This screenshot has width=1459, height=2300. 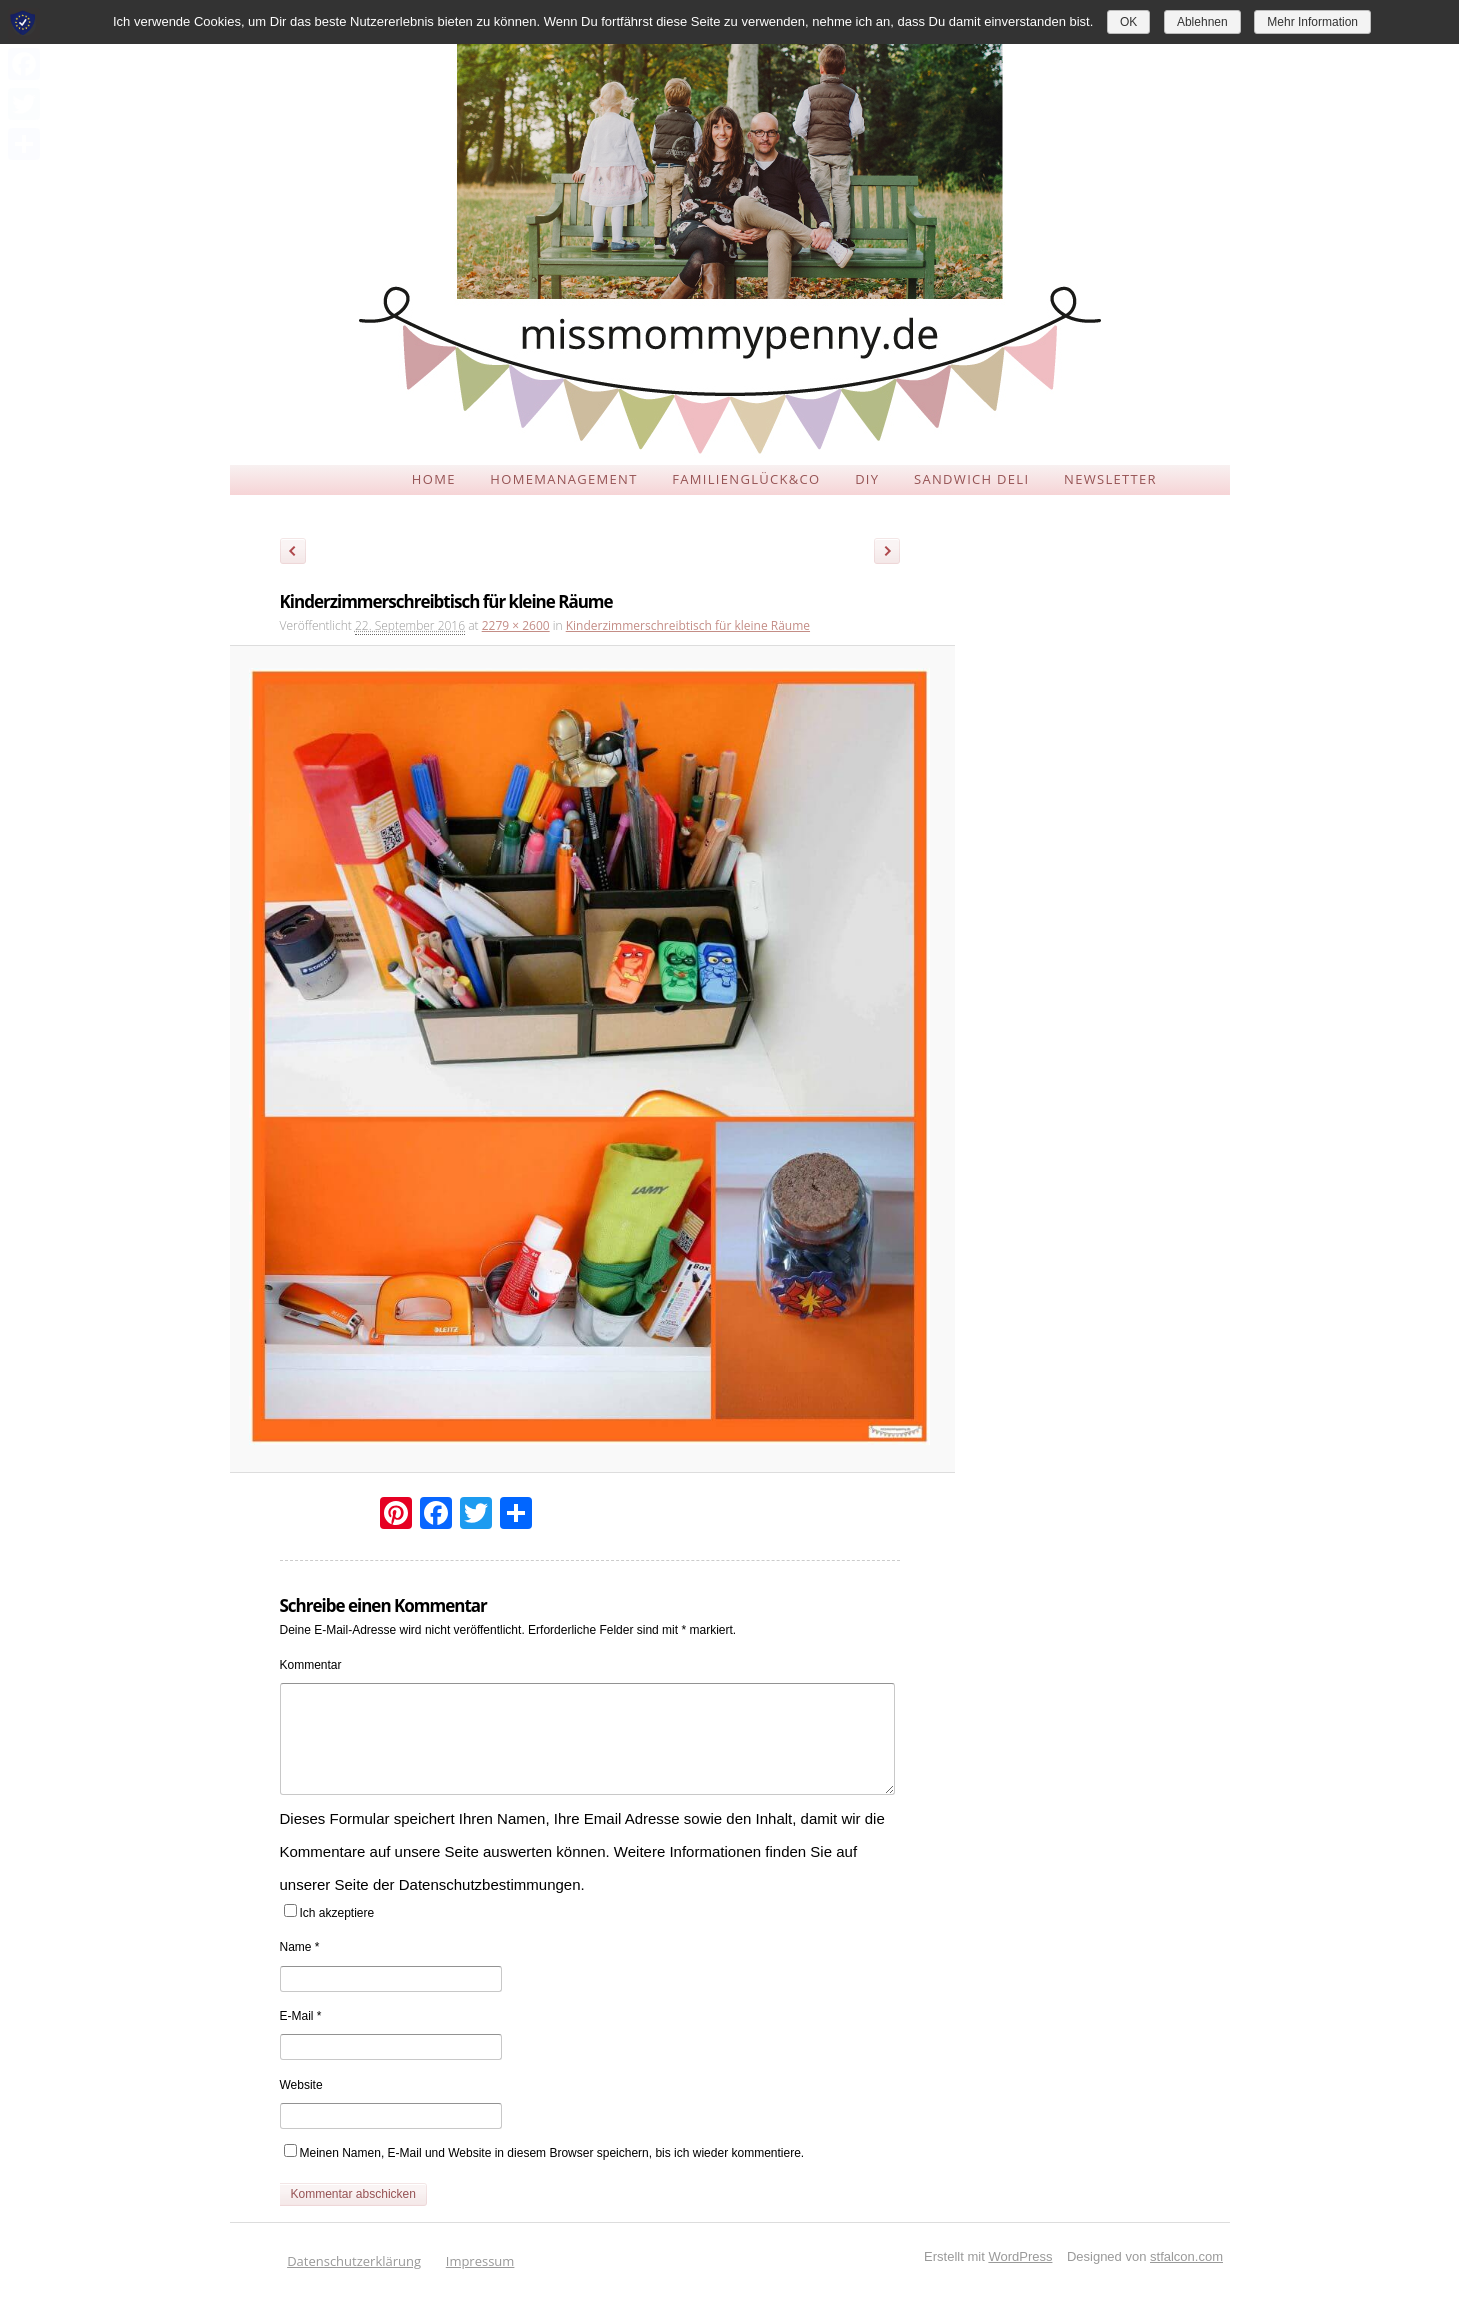 What do you see at coordinates (894, 554) in the screenshot?
I see `Weiter →` at bounding box center [894, 554].